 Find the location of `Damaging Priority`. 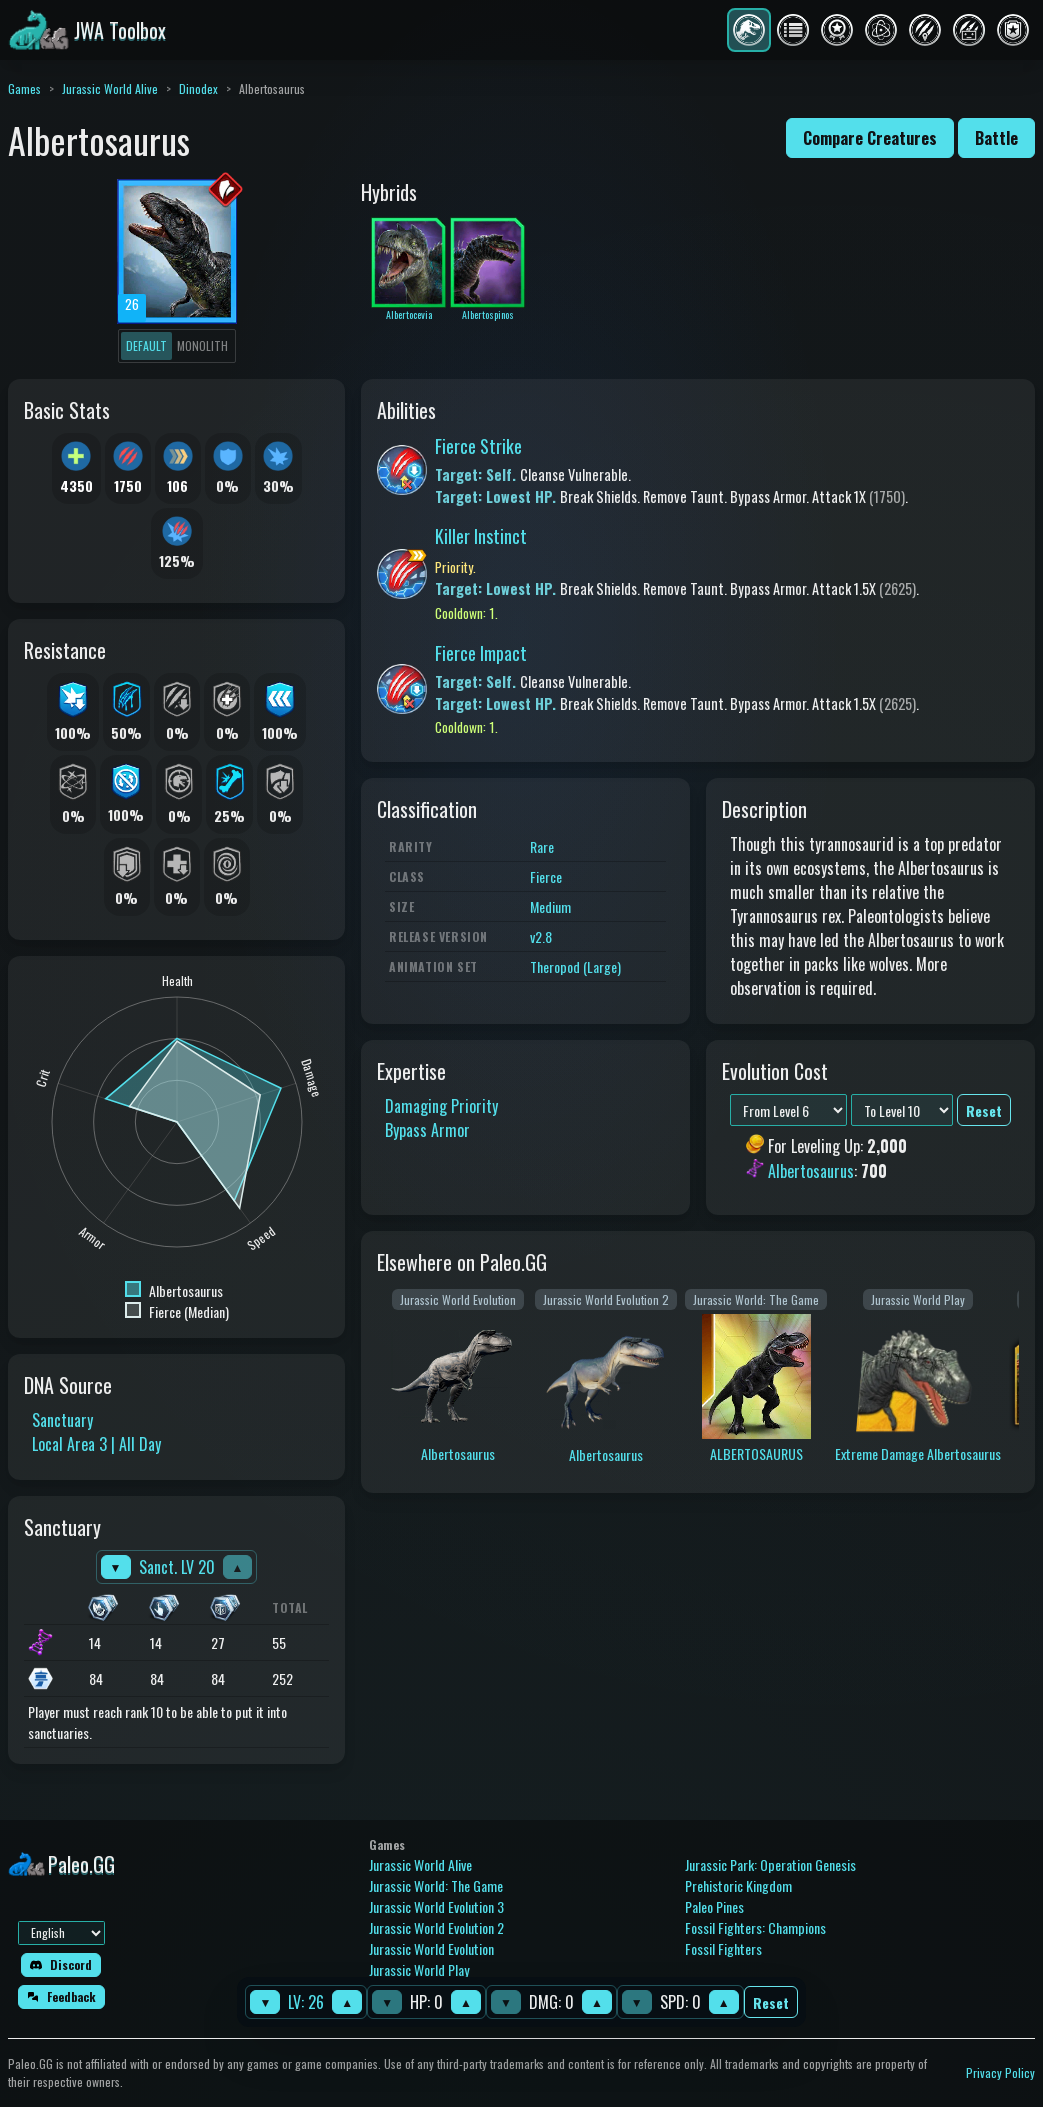

Damaging Priority is located at coordinates (441, 1106).